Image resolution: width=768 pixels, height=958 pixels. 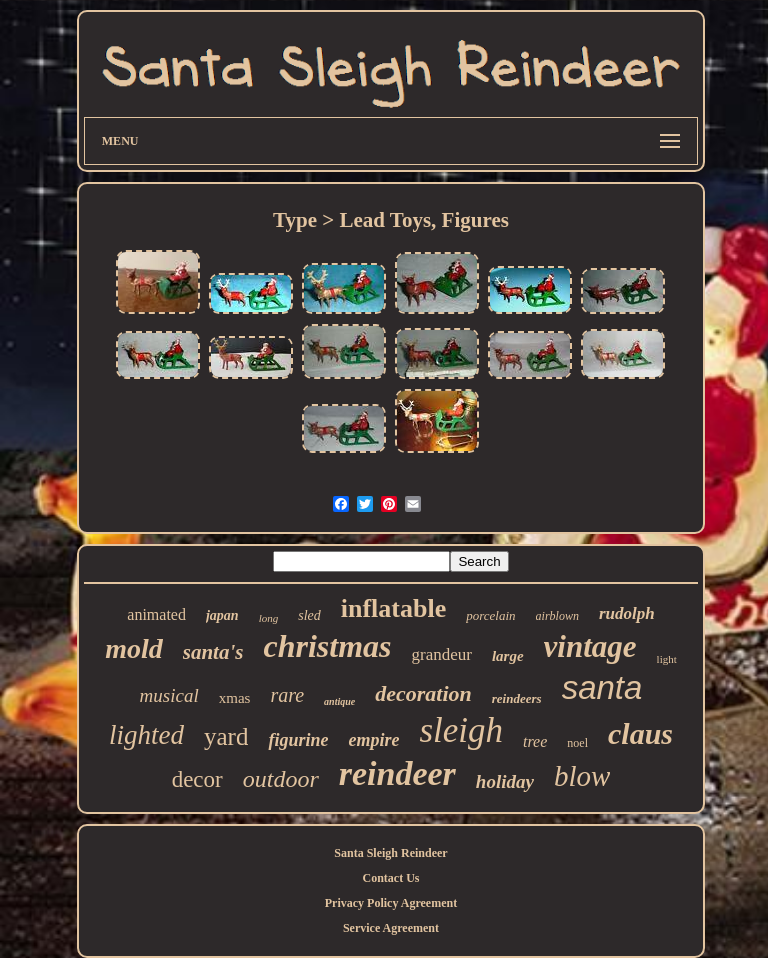 What do you see at coordinates (393, 608) in the screenshot?
I see `inflatable` at bounding box center [393, 608].